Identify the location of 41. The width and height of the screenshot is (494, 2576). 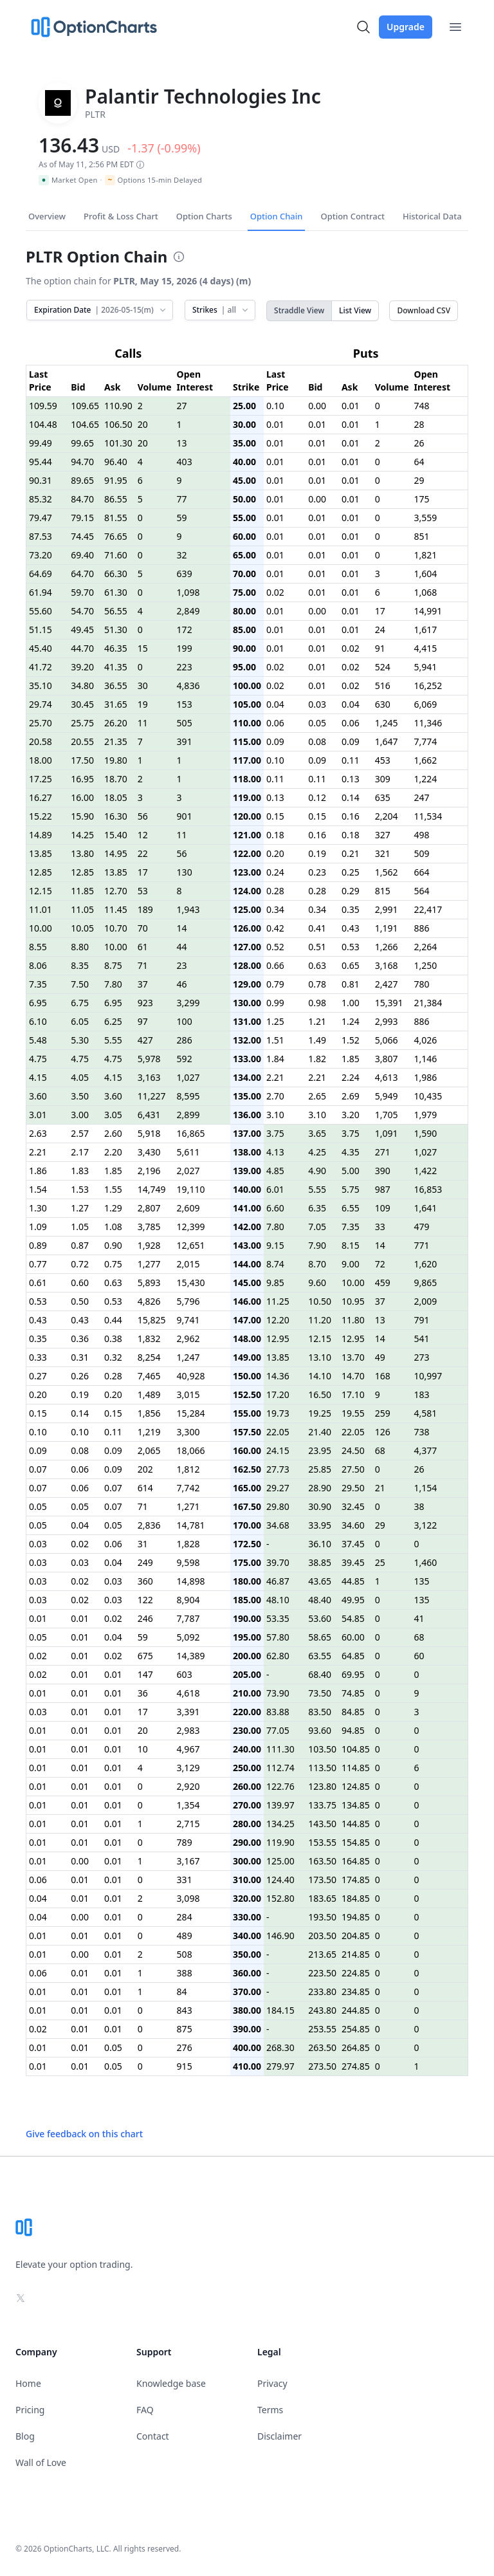
(419, 1618).